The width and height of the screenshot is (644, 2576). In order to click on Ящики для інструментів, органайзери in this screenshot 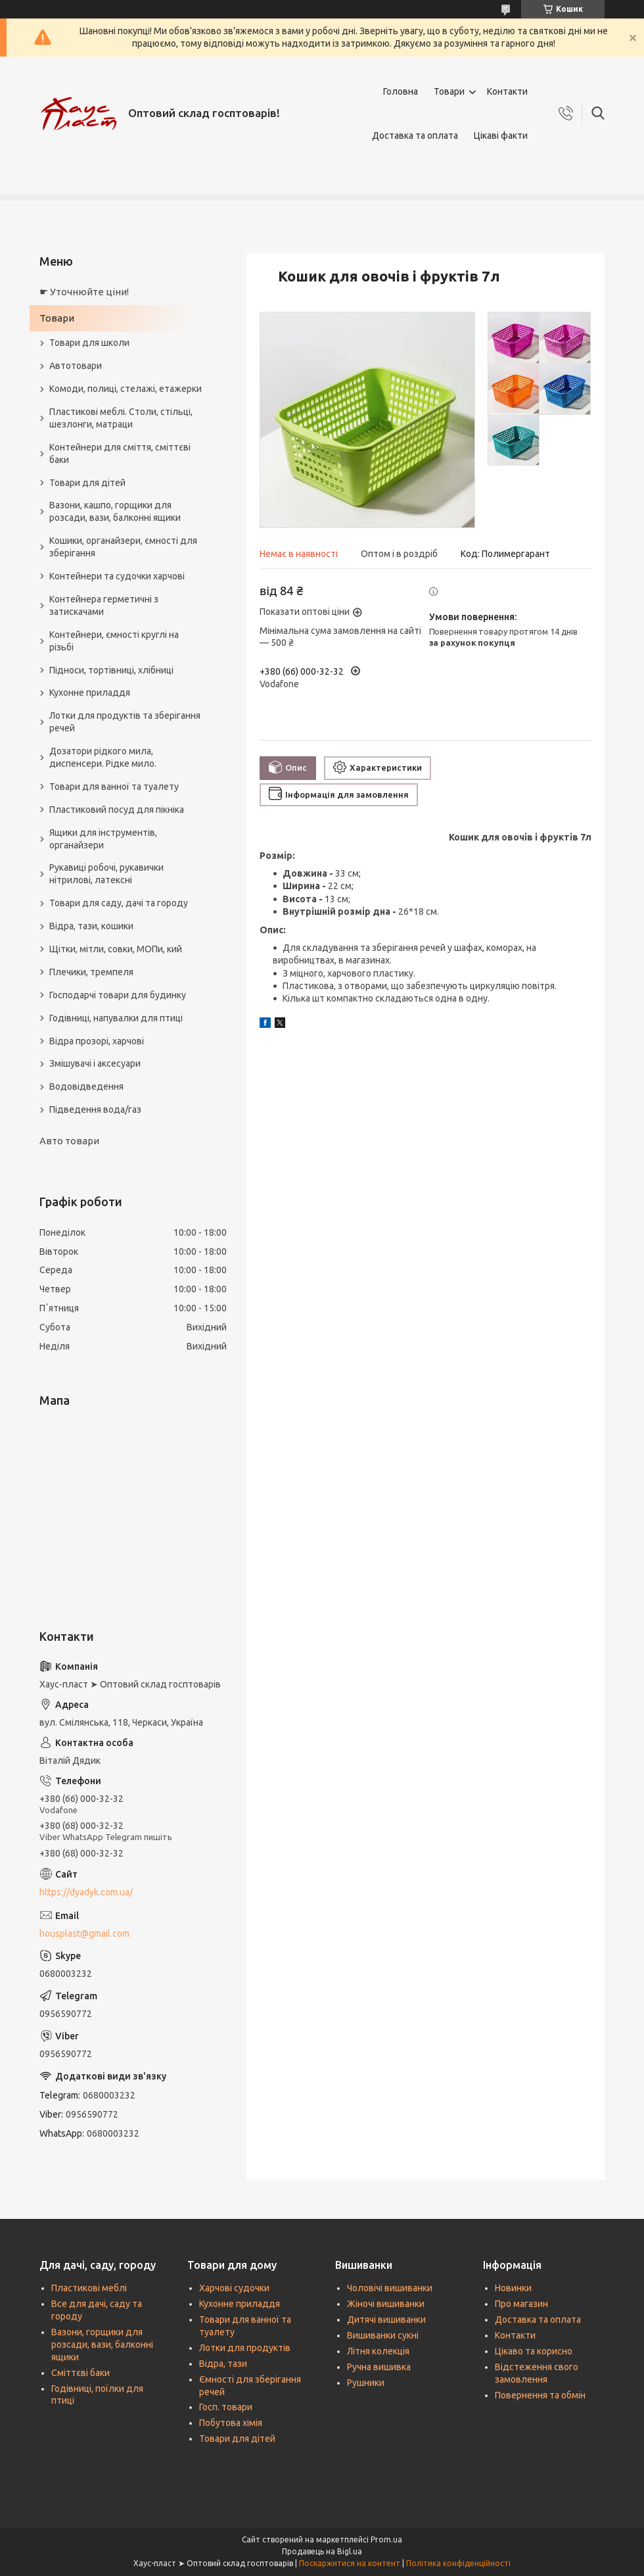, I will do `click(103, 838)`.